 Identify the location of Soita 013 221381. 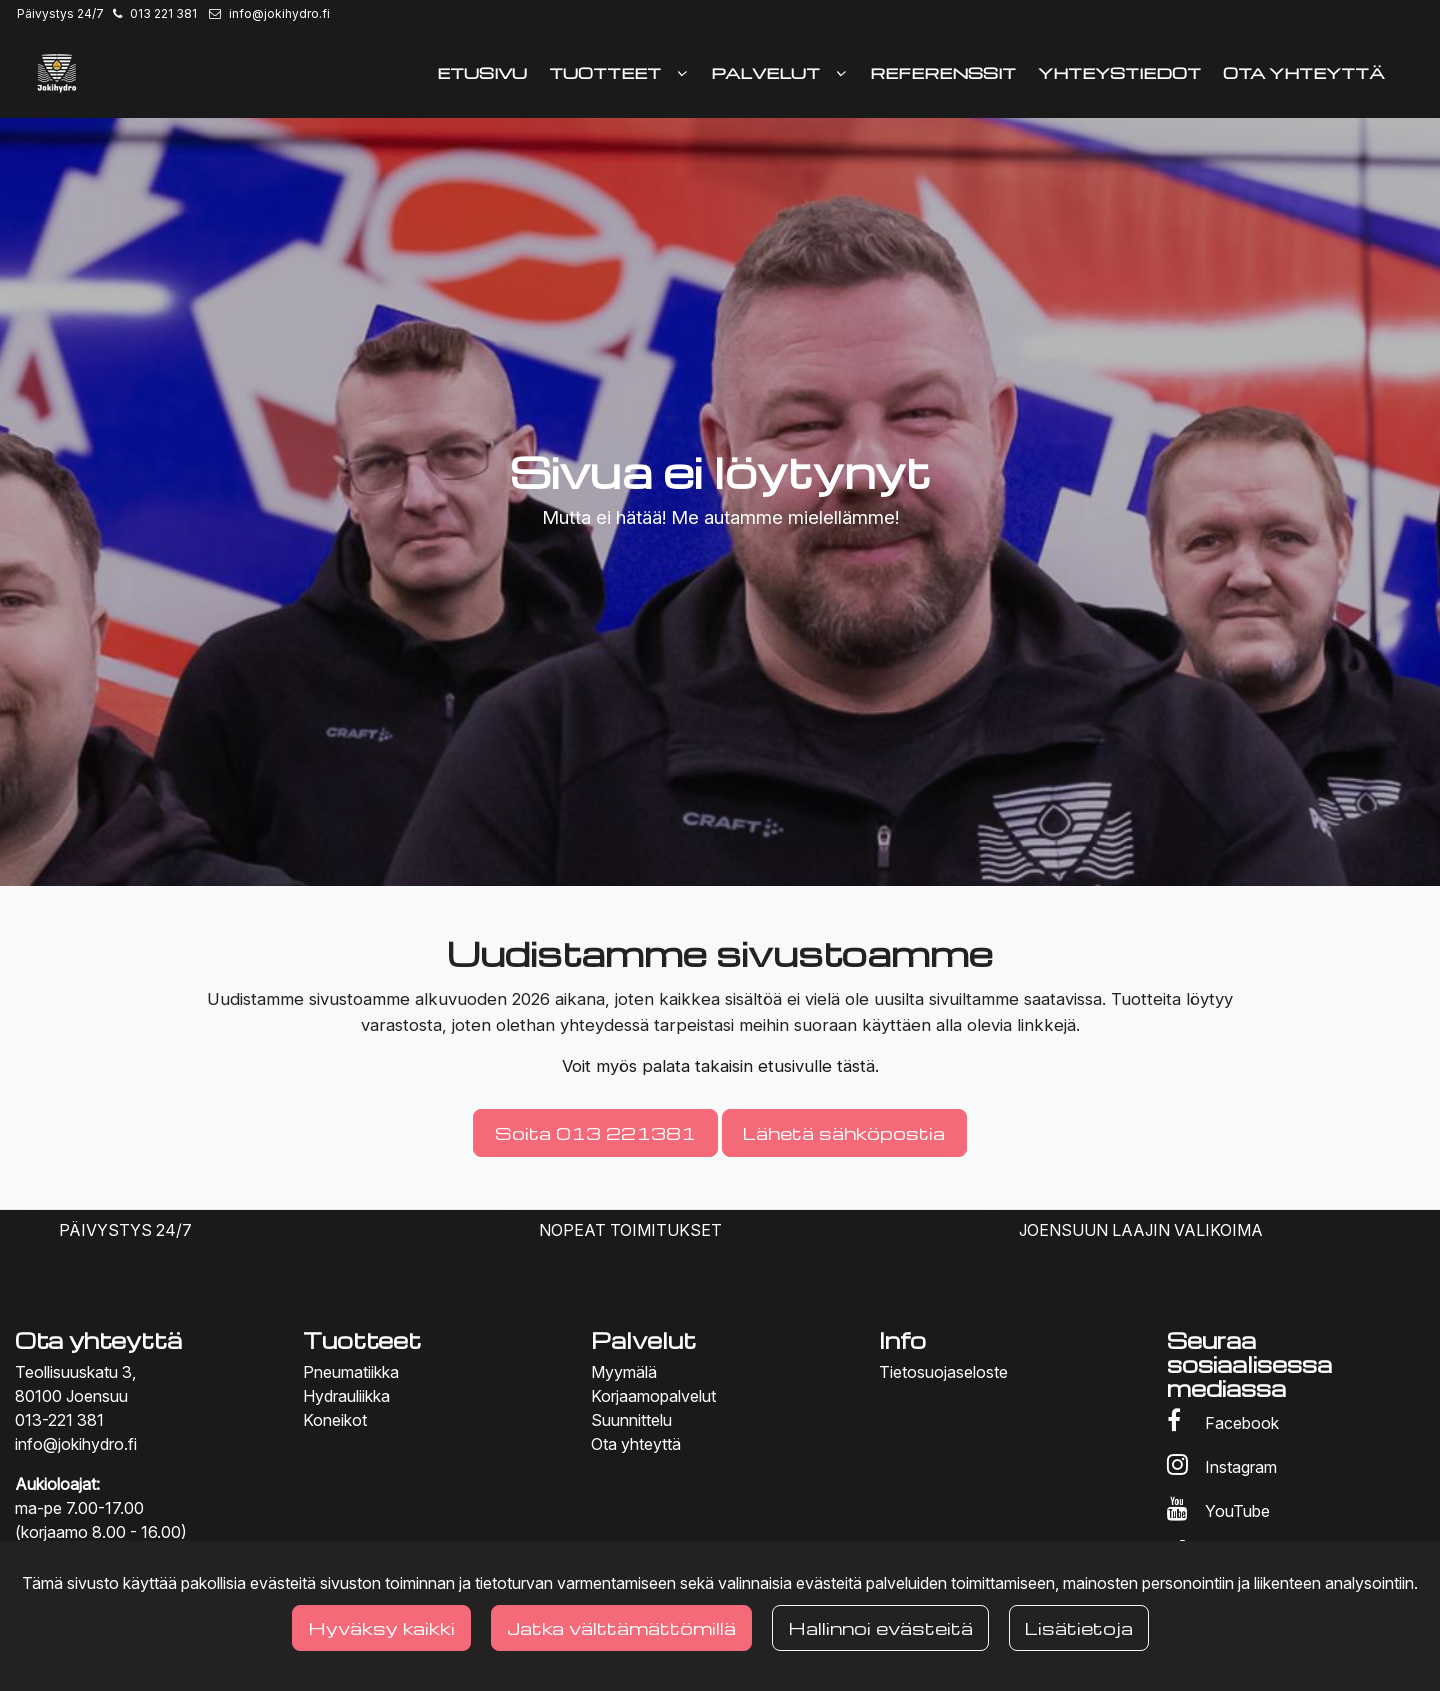
(595, 1132).